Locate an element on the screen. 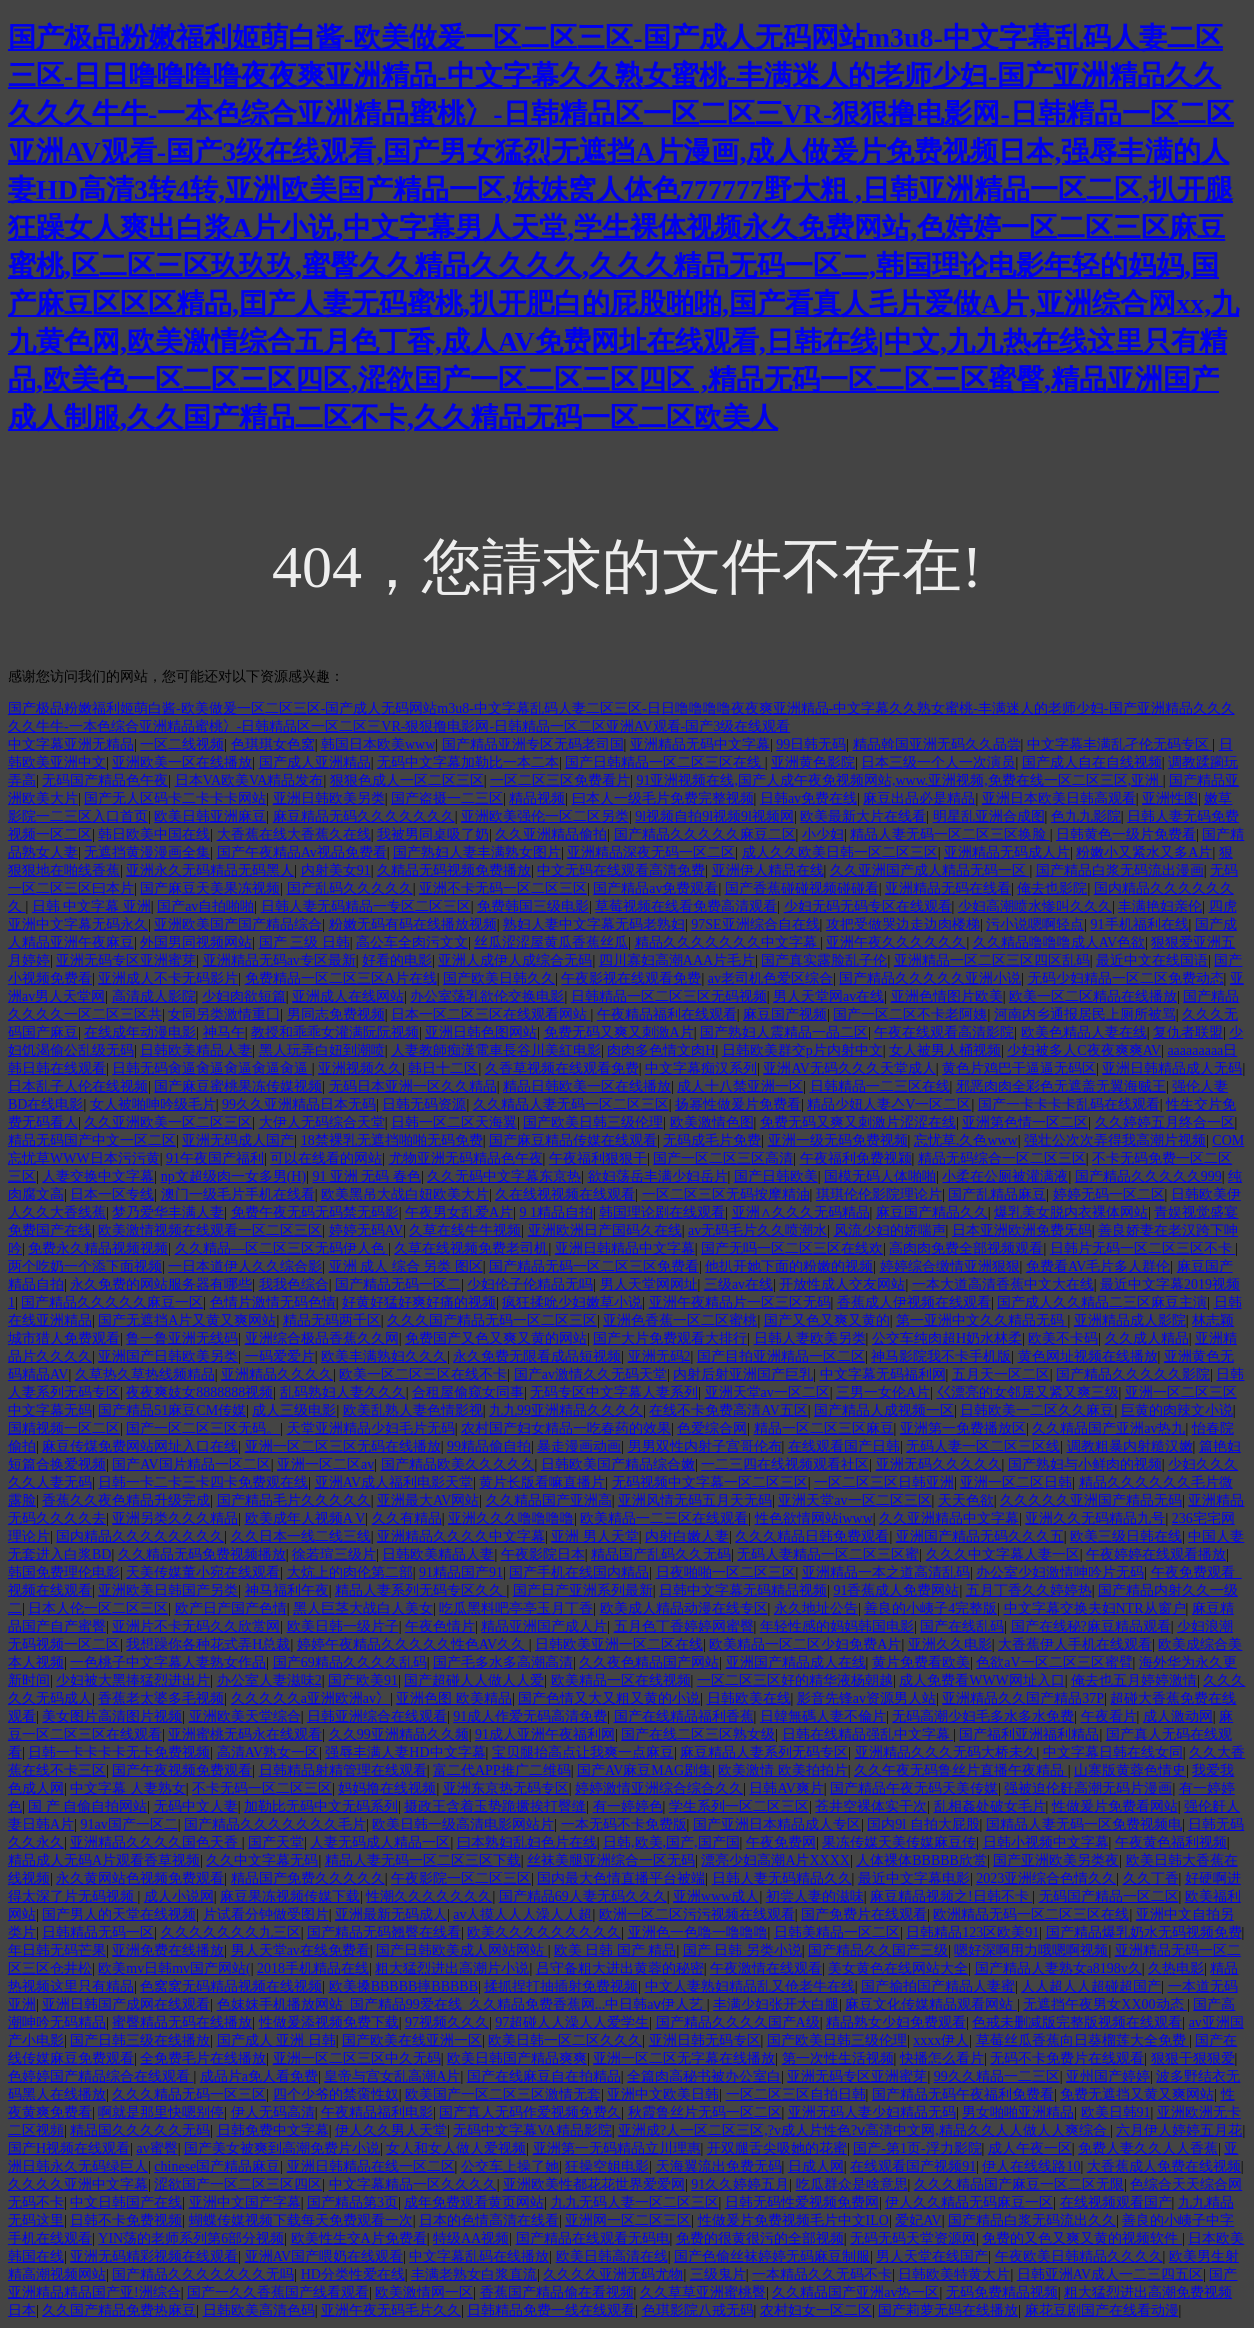  国产超碰人人做人人爱 is located at coordinates (474, 1680).